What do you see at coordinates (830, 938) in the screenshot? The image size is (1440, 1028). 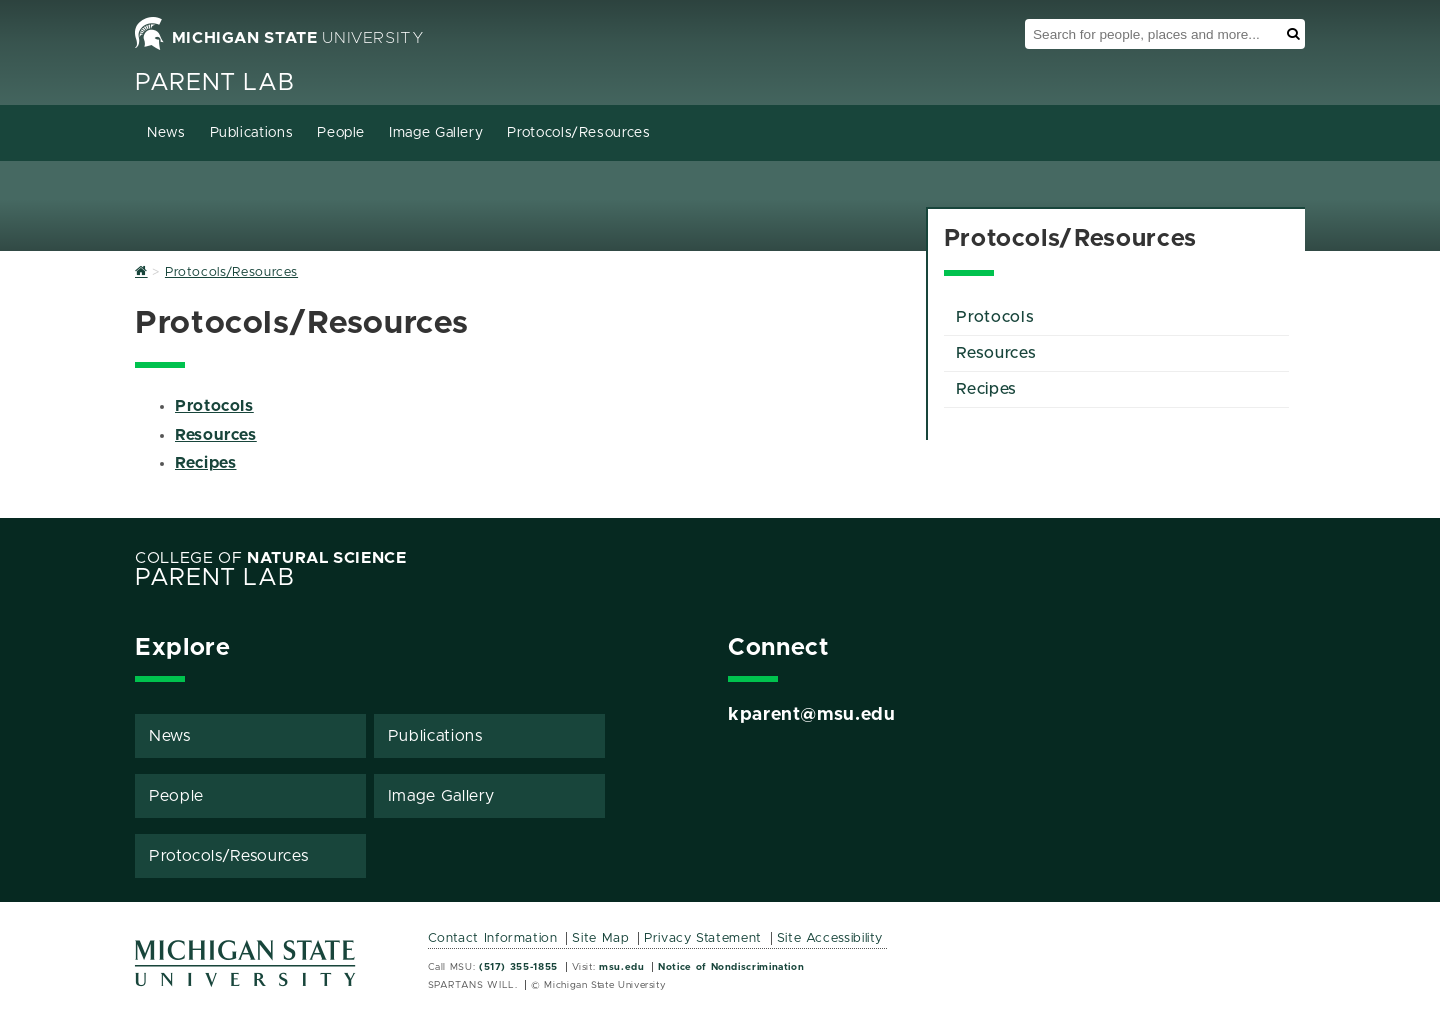 I see `Site Accessibility` at bounding box center [830, 938].